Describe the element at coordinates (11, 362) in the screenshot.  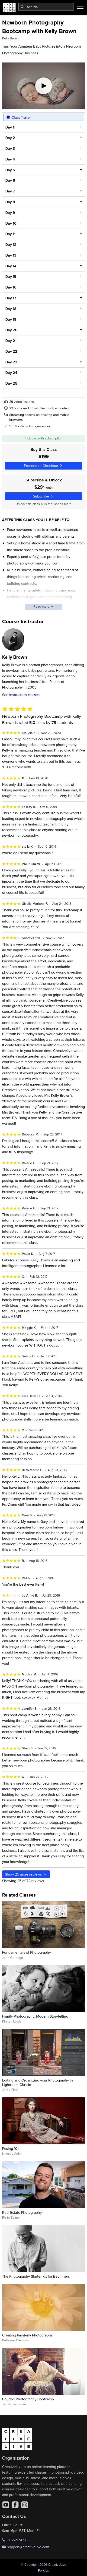
I see `Day 23` at that location.